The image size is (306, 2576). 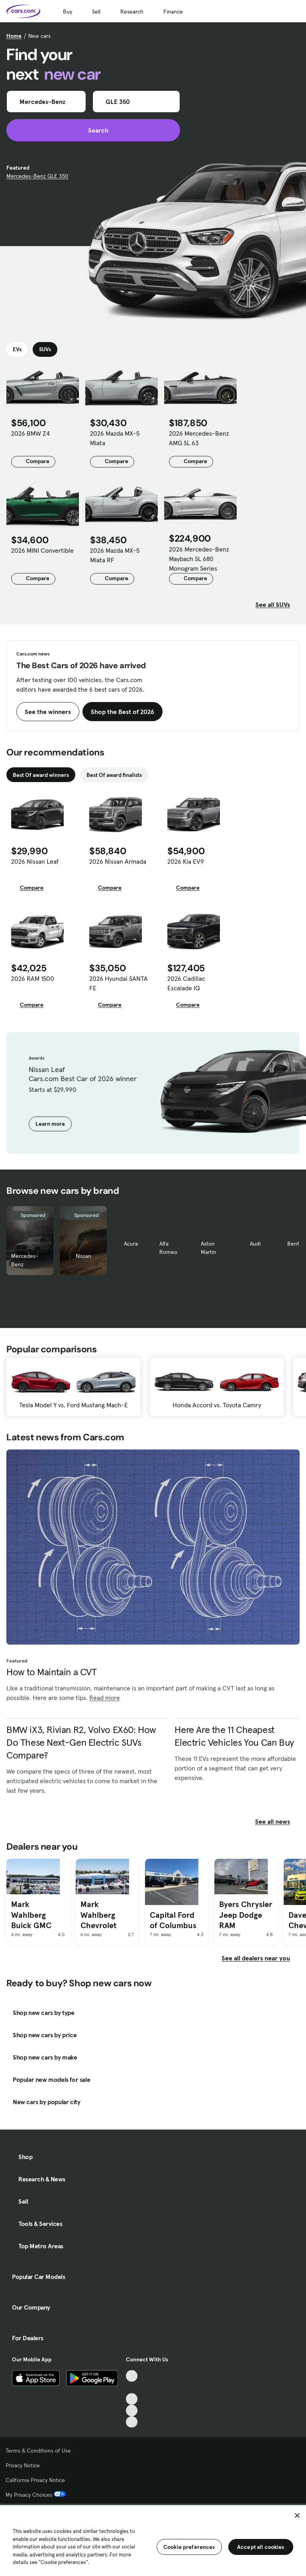 What do you see at coordinates (24, 1260) in the screenshot?
I see `Mercedes-Benz` at bounding box center [24, 1260].